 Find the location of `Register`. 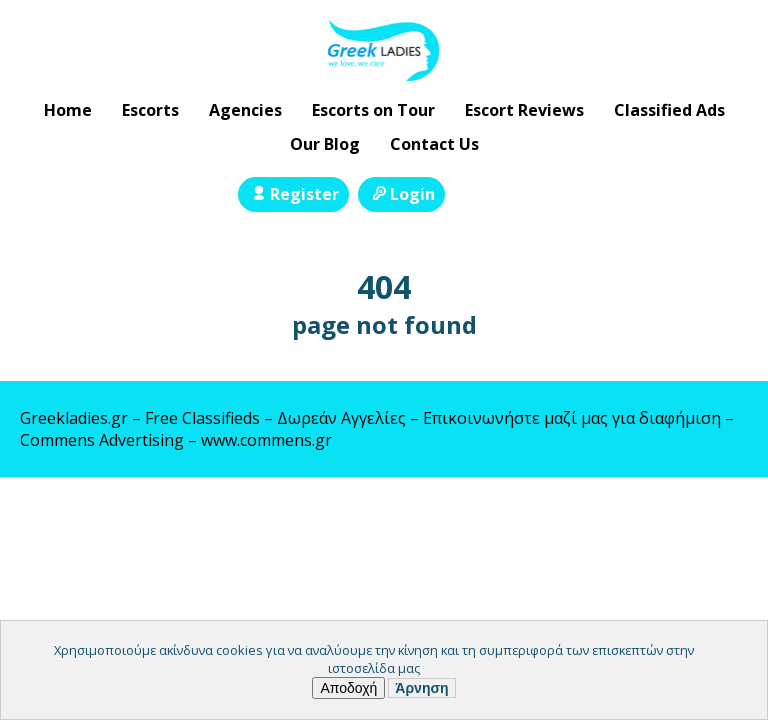

Register is located at coordinates (293, 194).